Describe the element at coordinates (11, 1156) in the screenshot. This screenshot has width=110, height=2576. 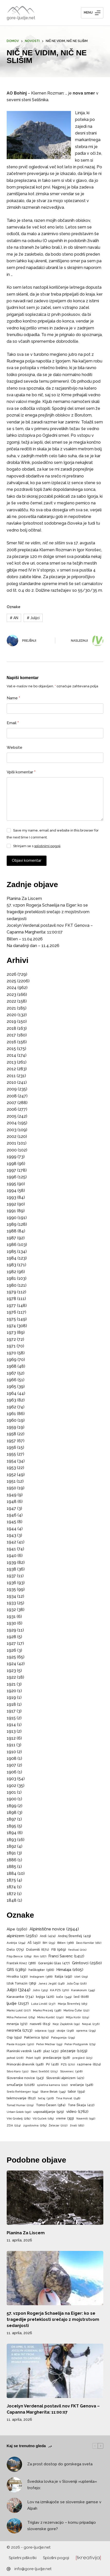
I see `1999` at that location.